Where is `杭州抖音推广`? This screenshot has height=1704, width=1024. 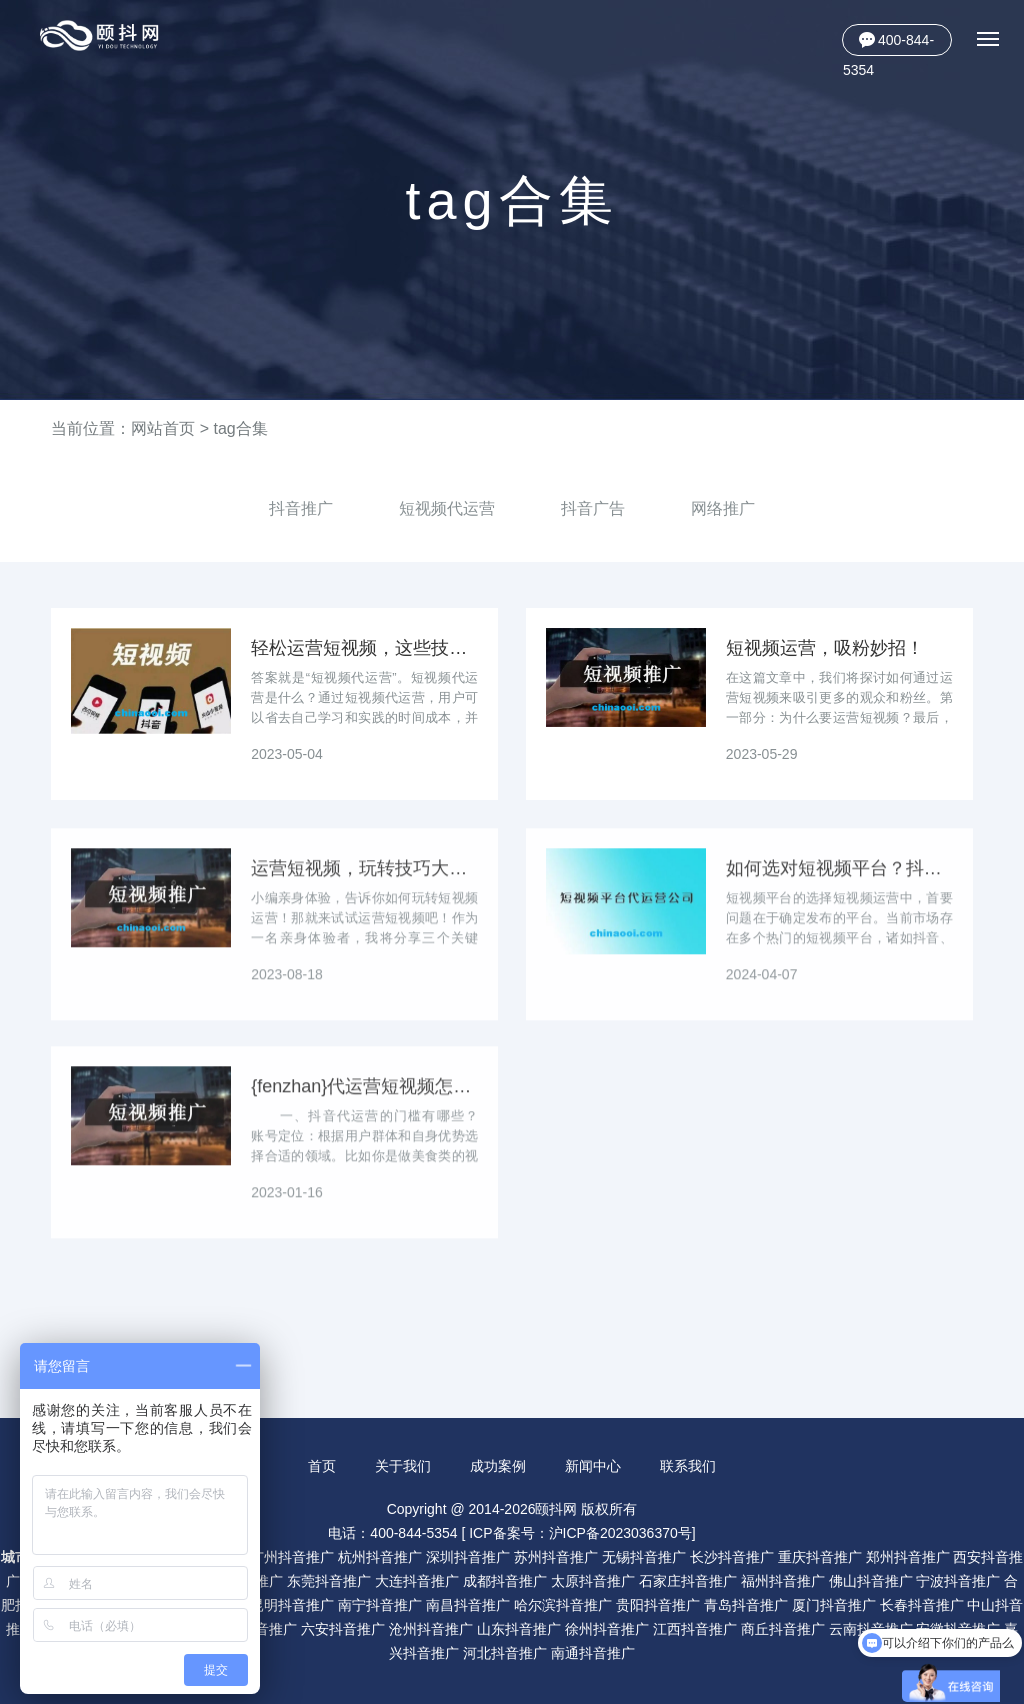
杭州抖音推广 is located at coordinates (380, 1556).